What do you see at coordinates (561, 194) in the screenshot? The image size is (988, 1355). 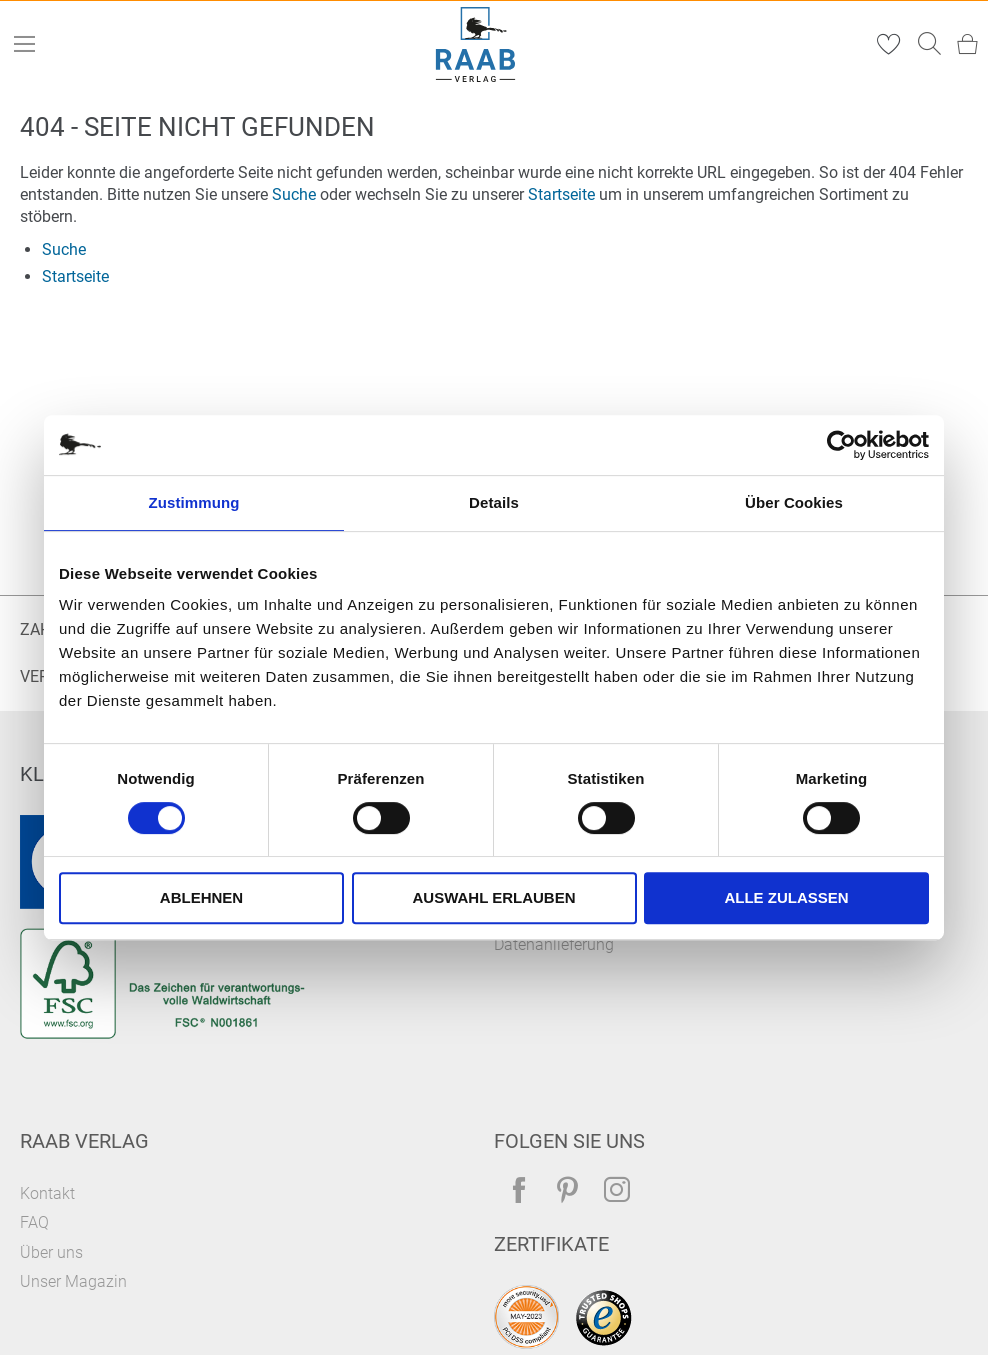 I see `Startseite` at bounding box center [561, 194].